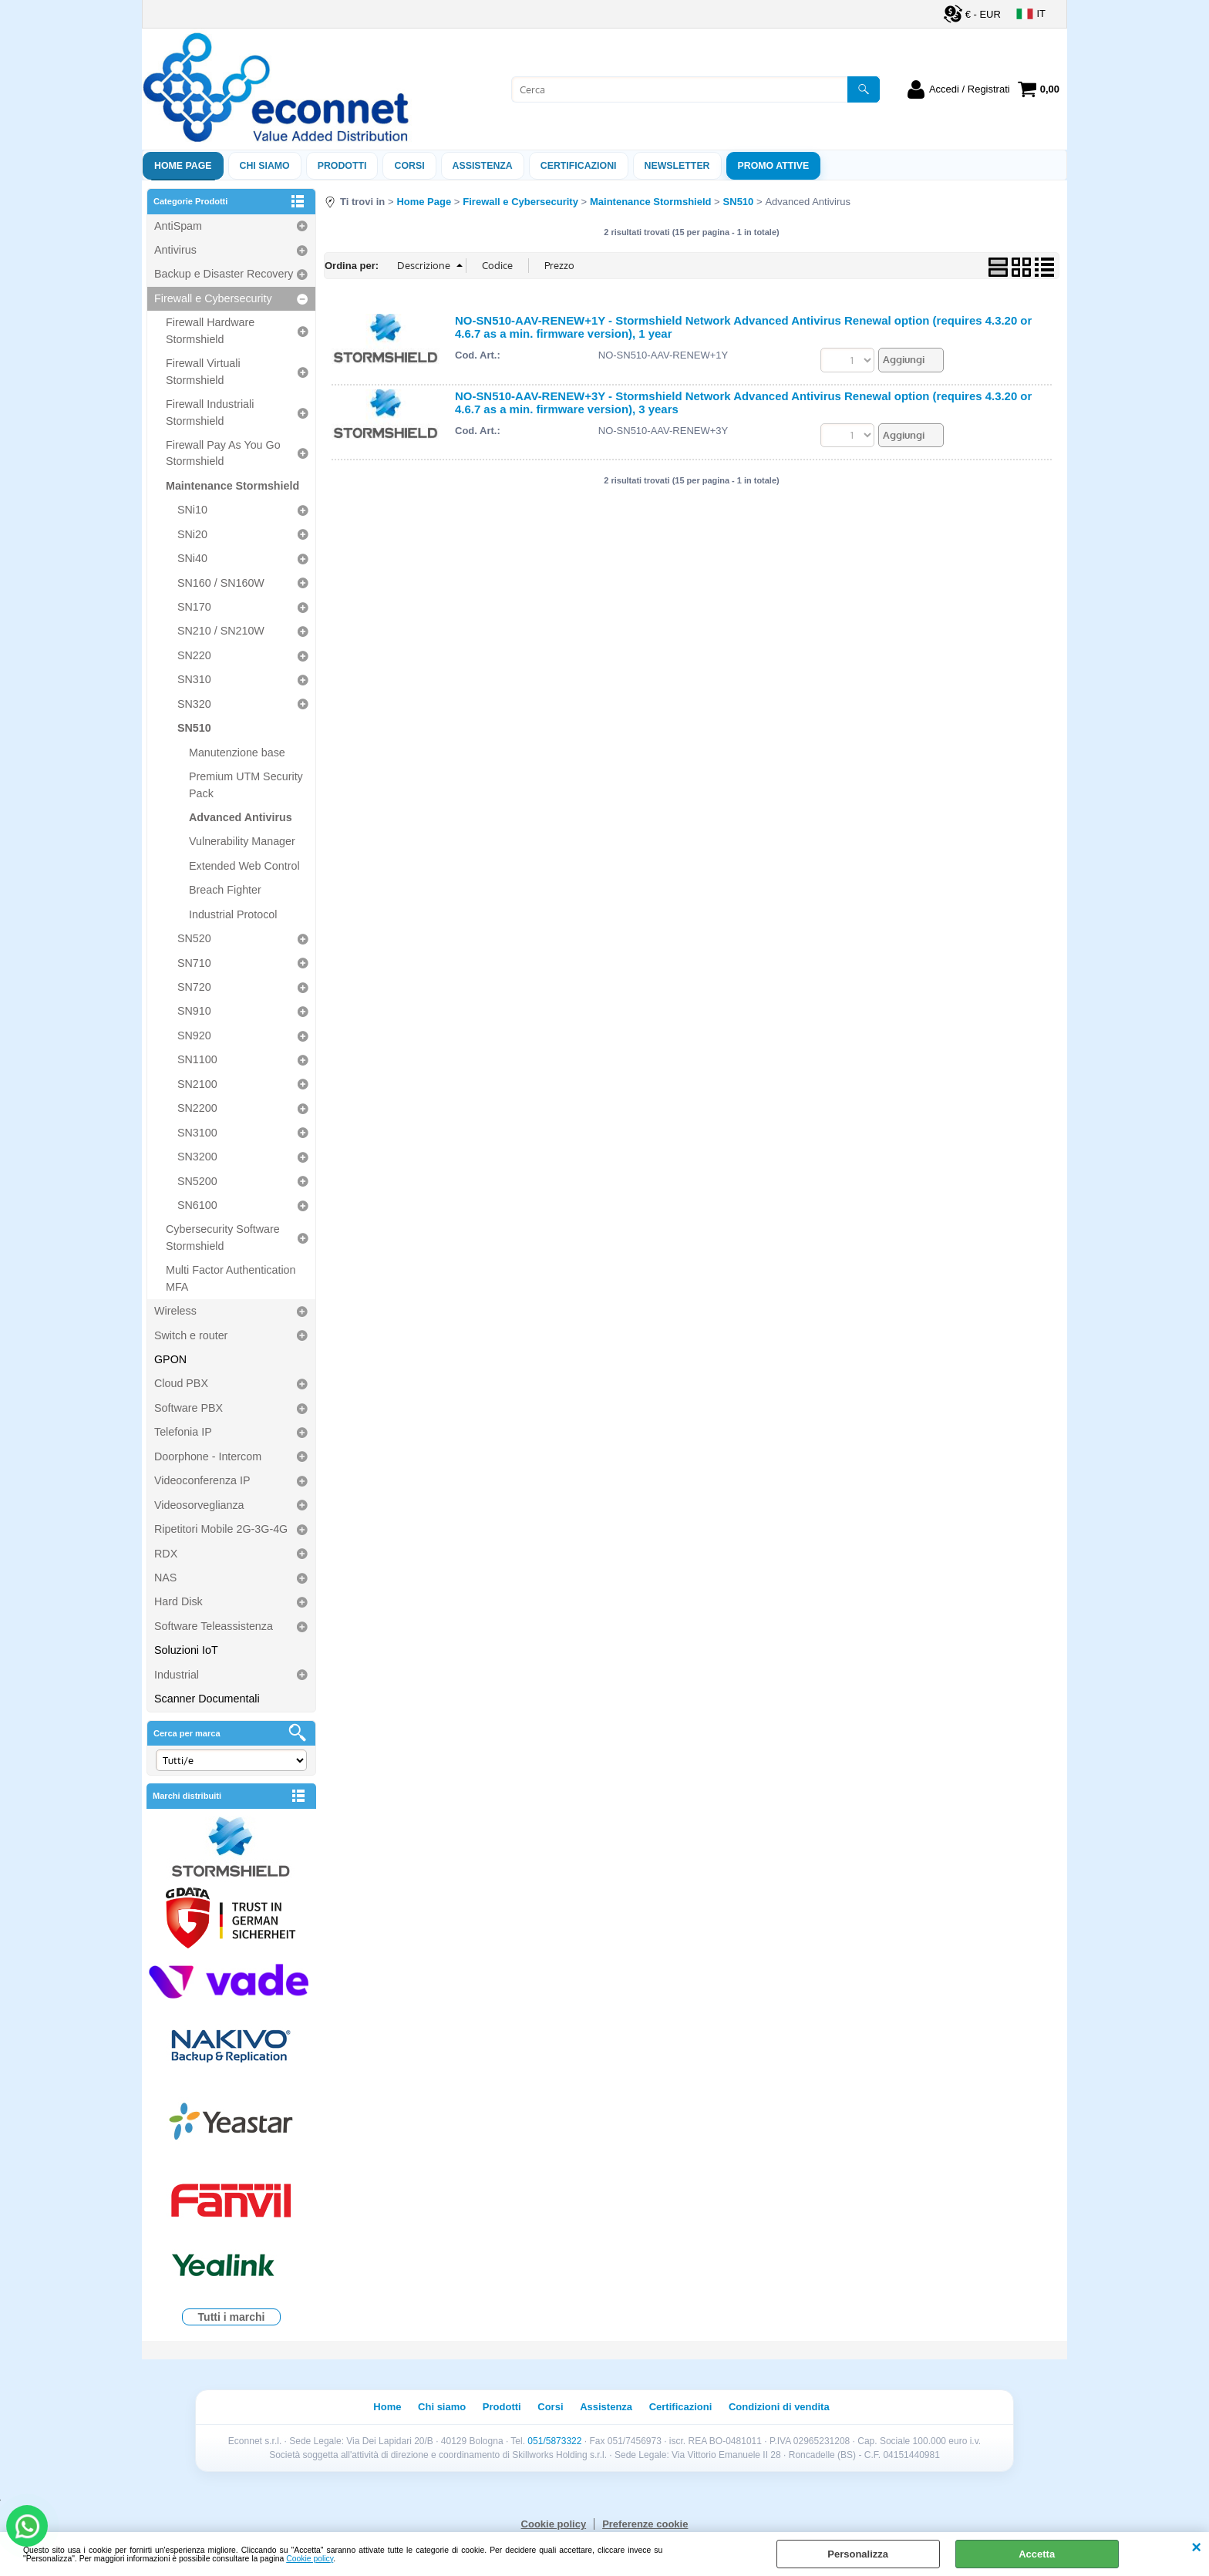 The width and height of the screenshot is (1209, 2576). What do you see at coordinates (244, 866) in the screenshot?
I see `Extended Web Control` at bounding box center [244, 866].